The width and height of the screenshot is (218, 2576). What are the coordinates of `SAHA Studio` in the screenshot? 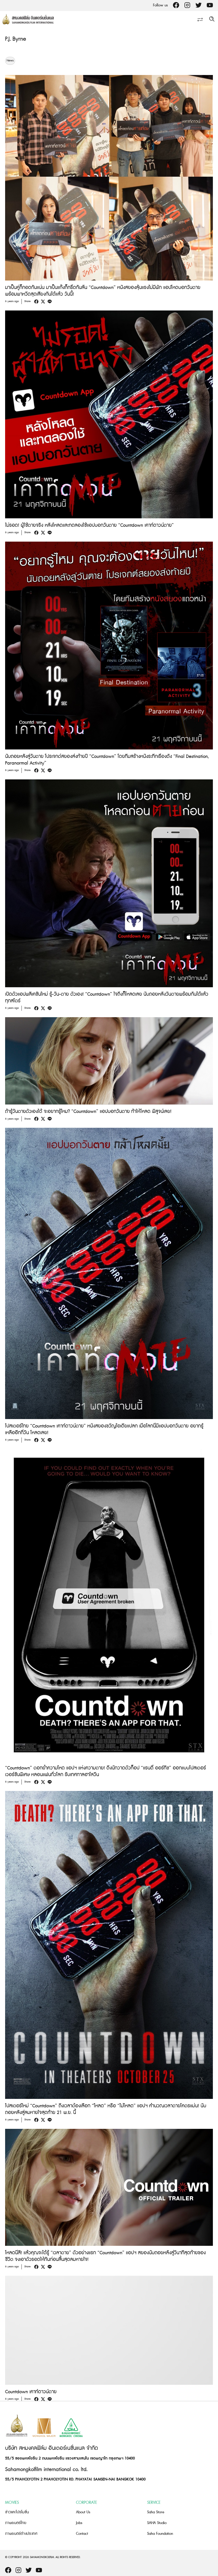 It's located at (157, 2523).